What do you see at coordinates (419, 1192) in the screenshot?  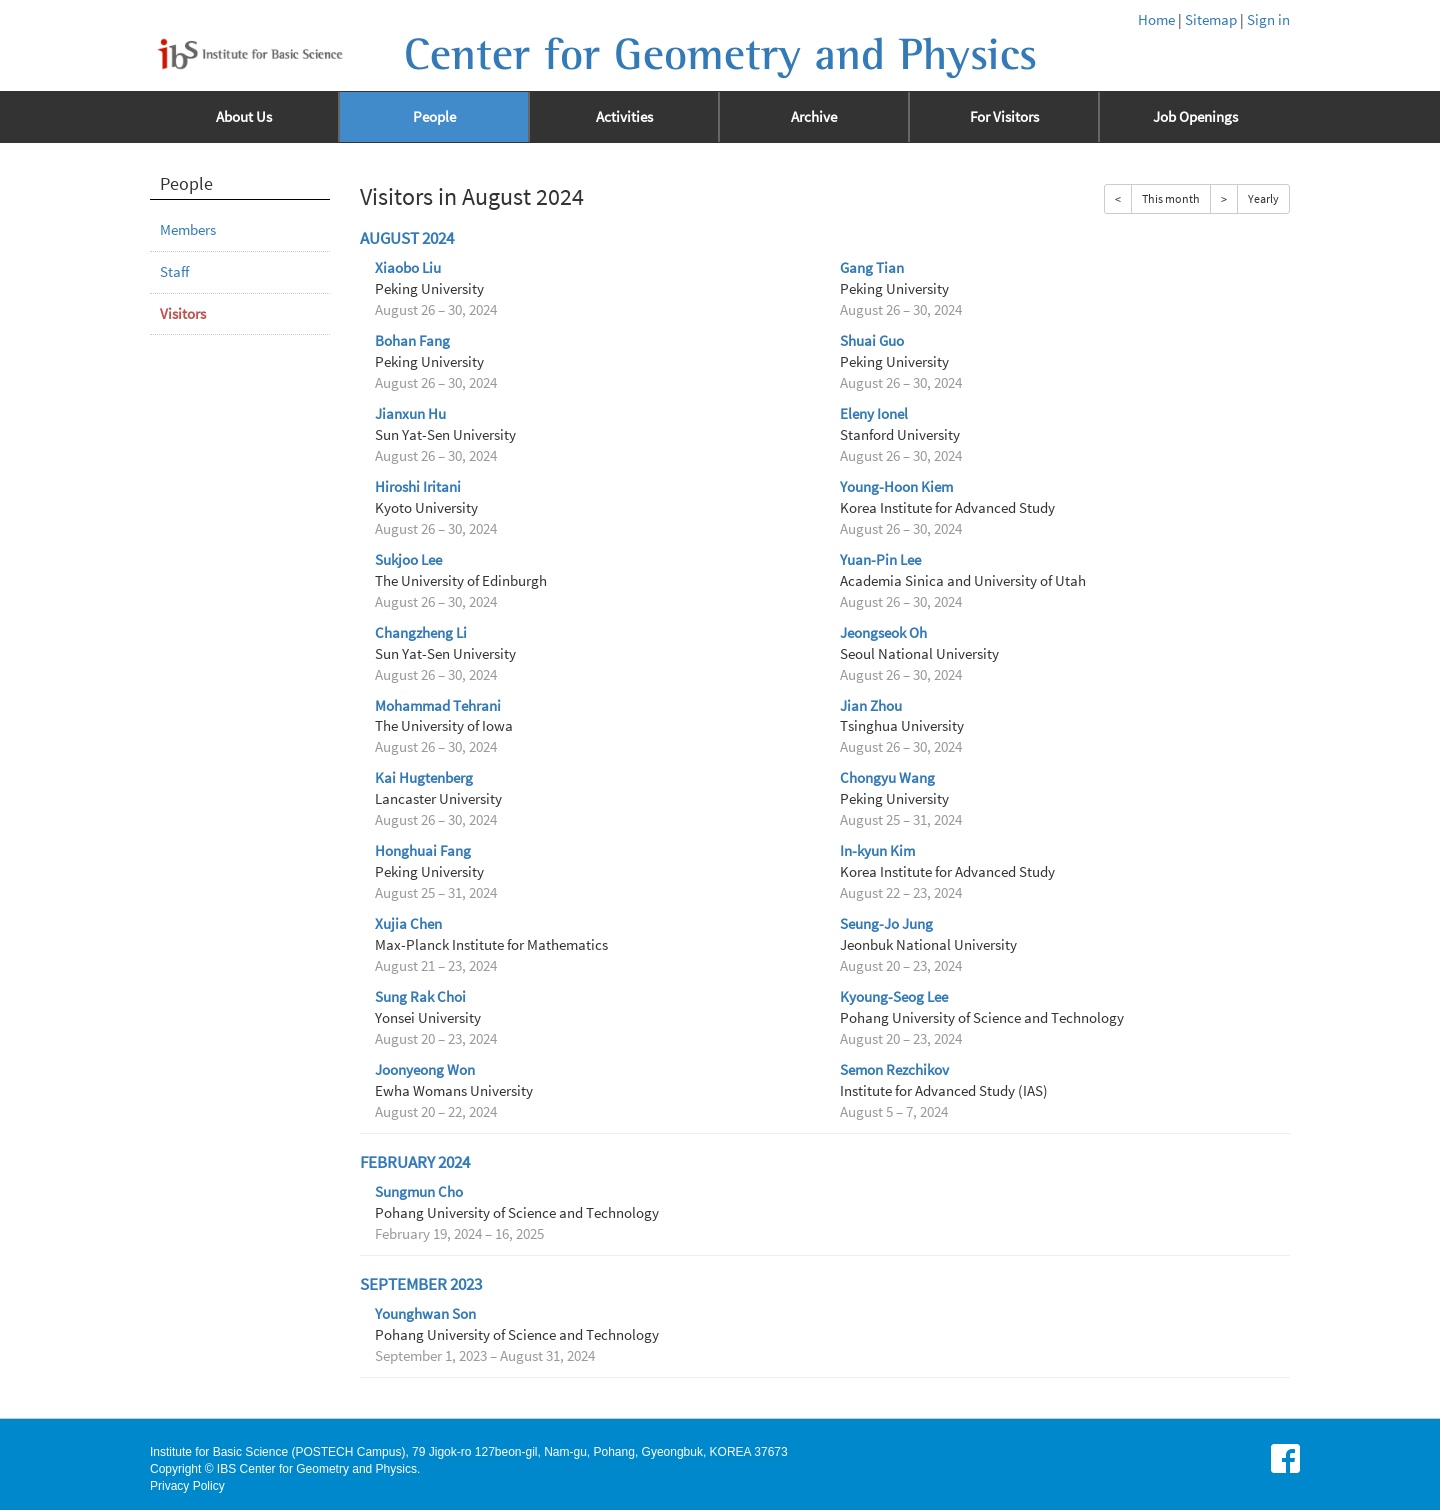 I see `Sungmun Cho` at bounding box center [419, 1192].